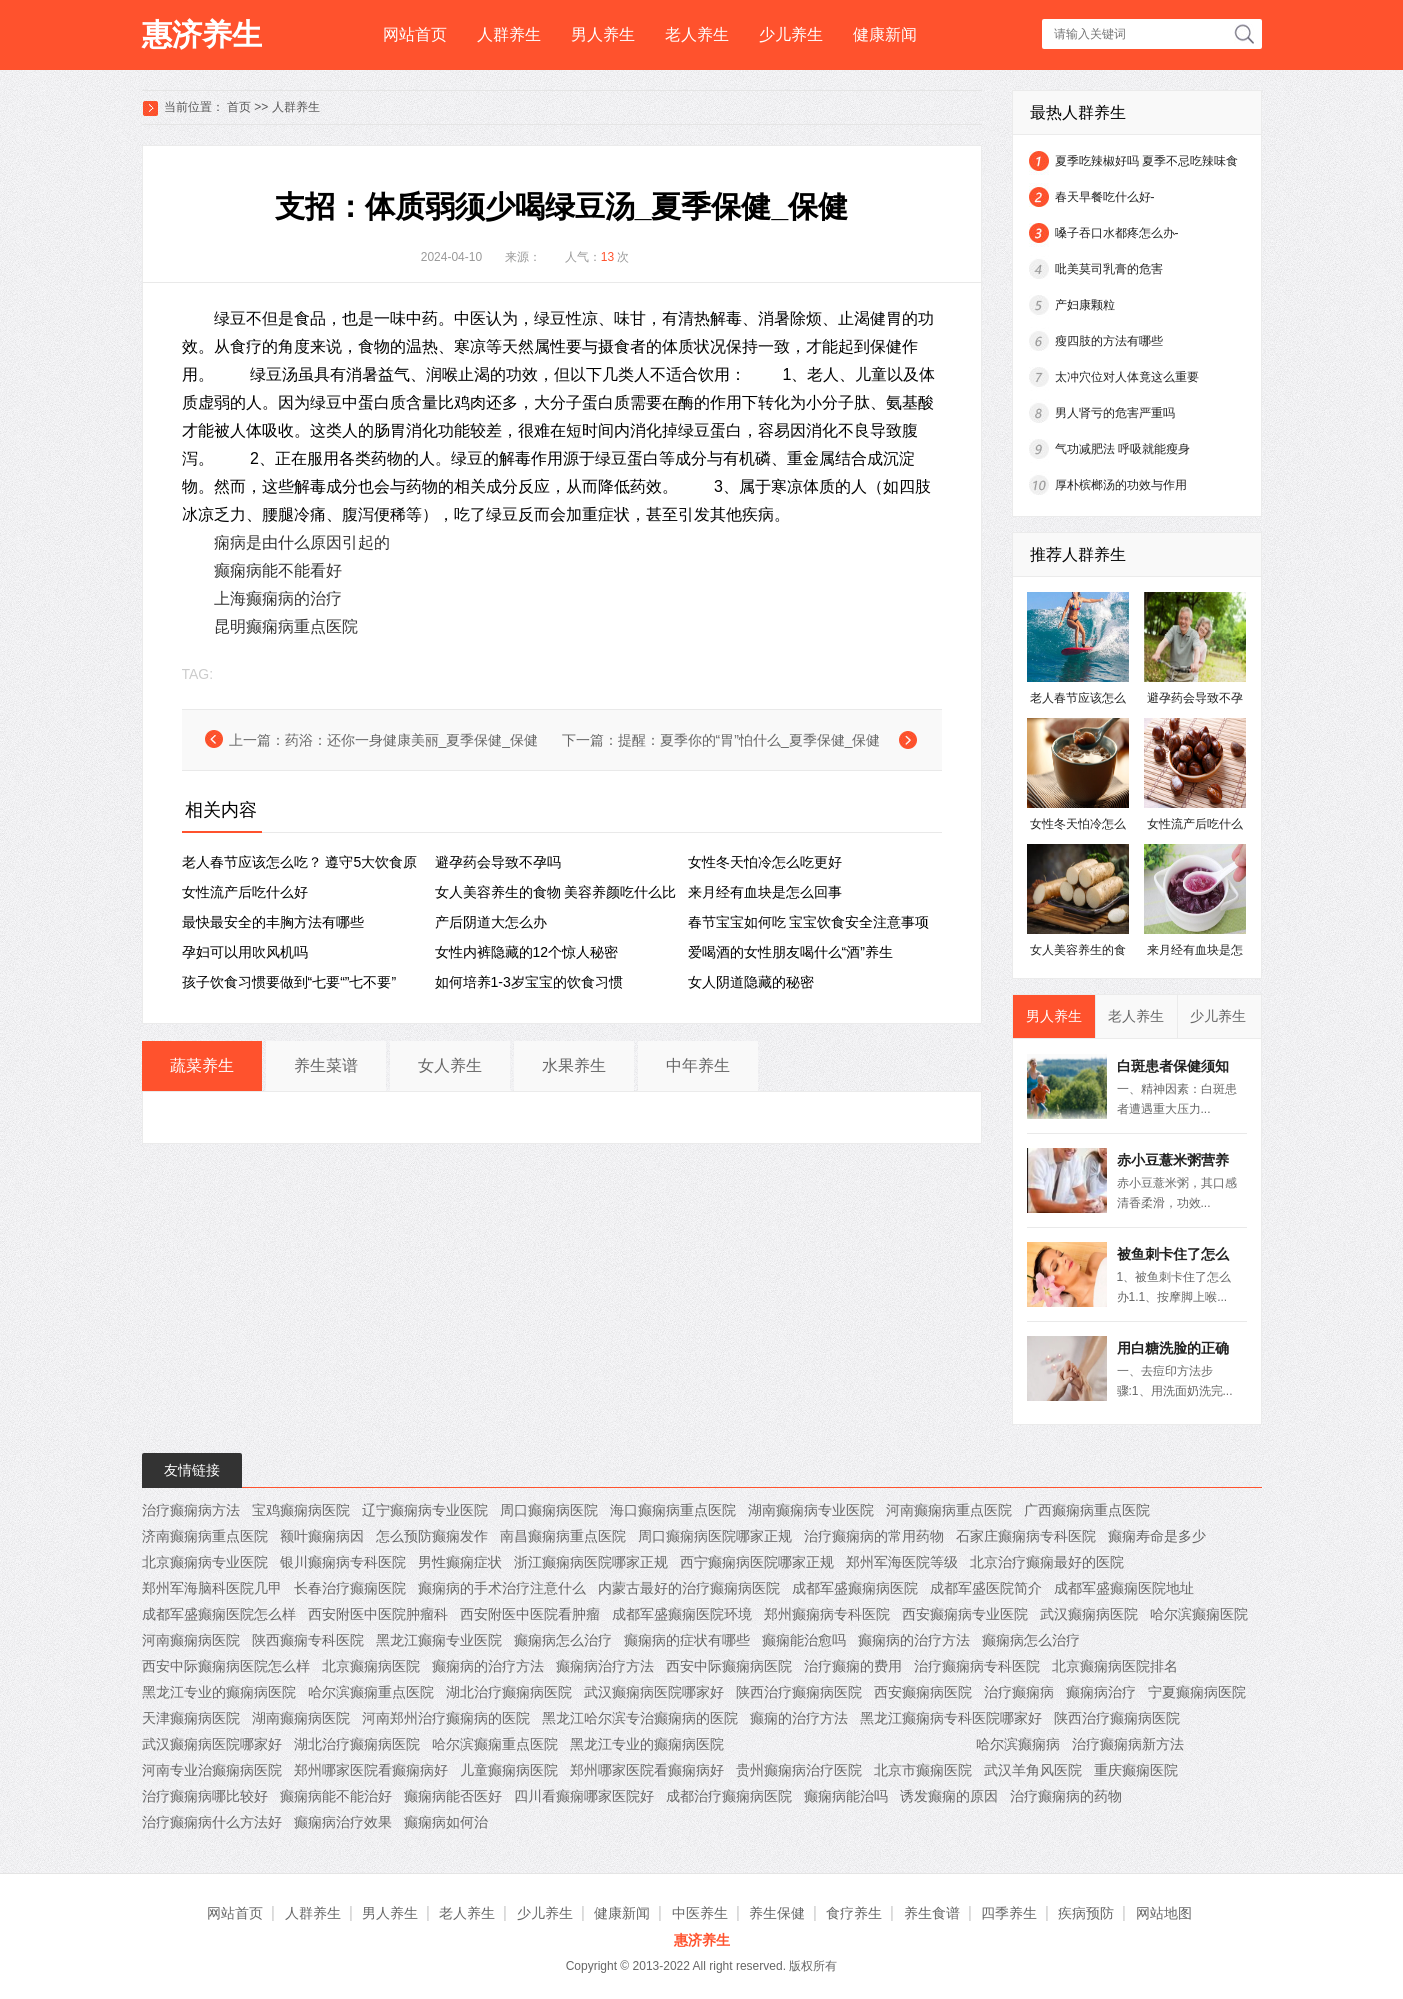 Image resolution: width=1403 pixels, height=1999 pixels. Describe the element at coordinates (527, 952) in the screenshot. I see `女性内裤隐藏的12个惊人秘密` at that location.